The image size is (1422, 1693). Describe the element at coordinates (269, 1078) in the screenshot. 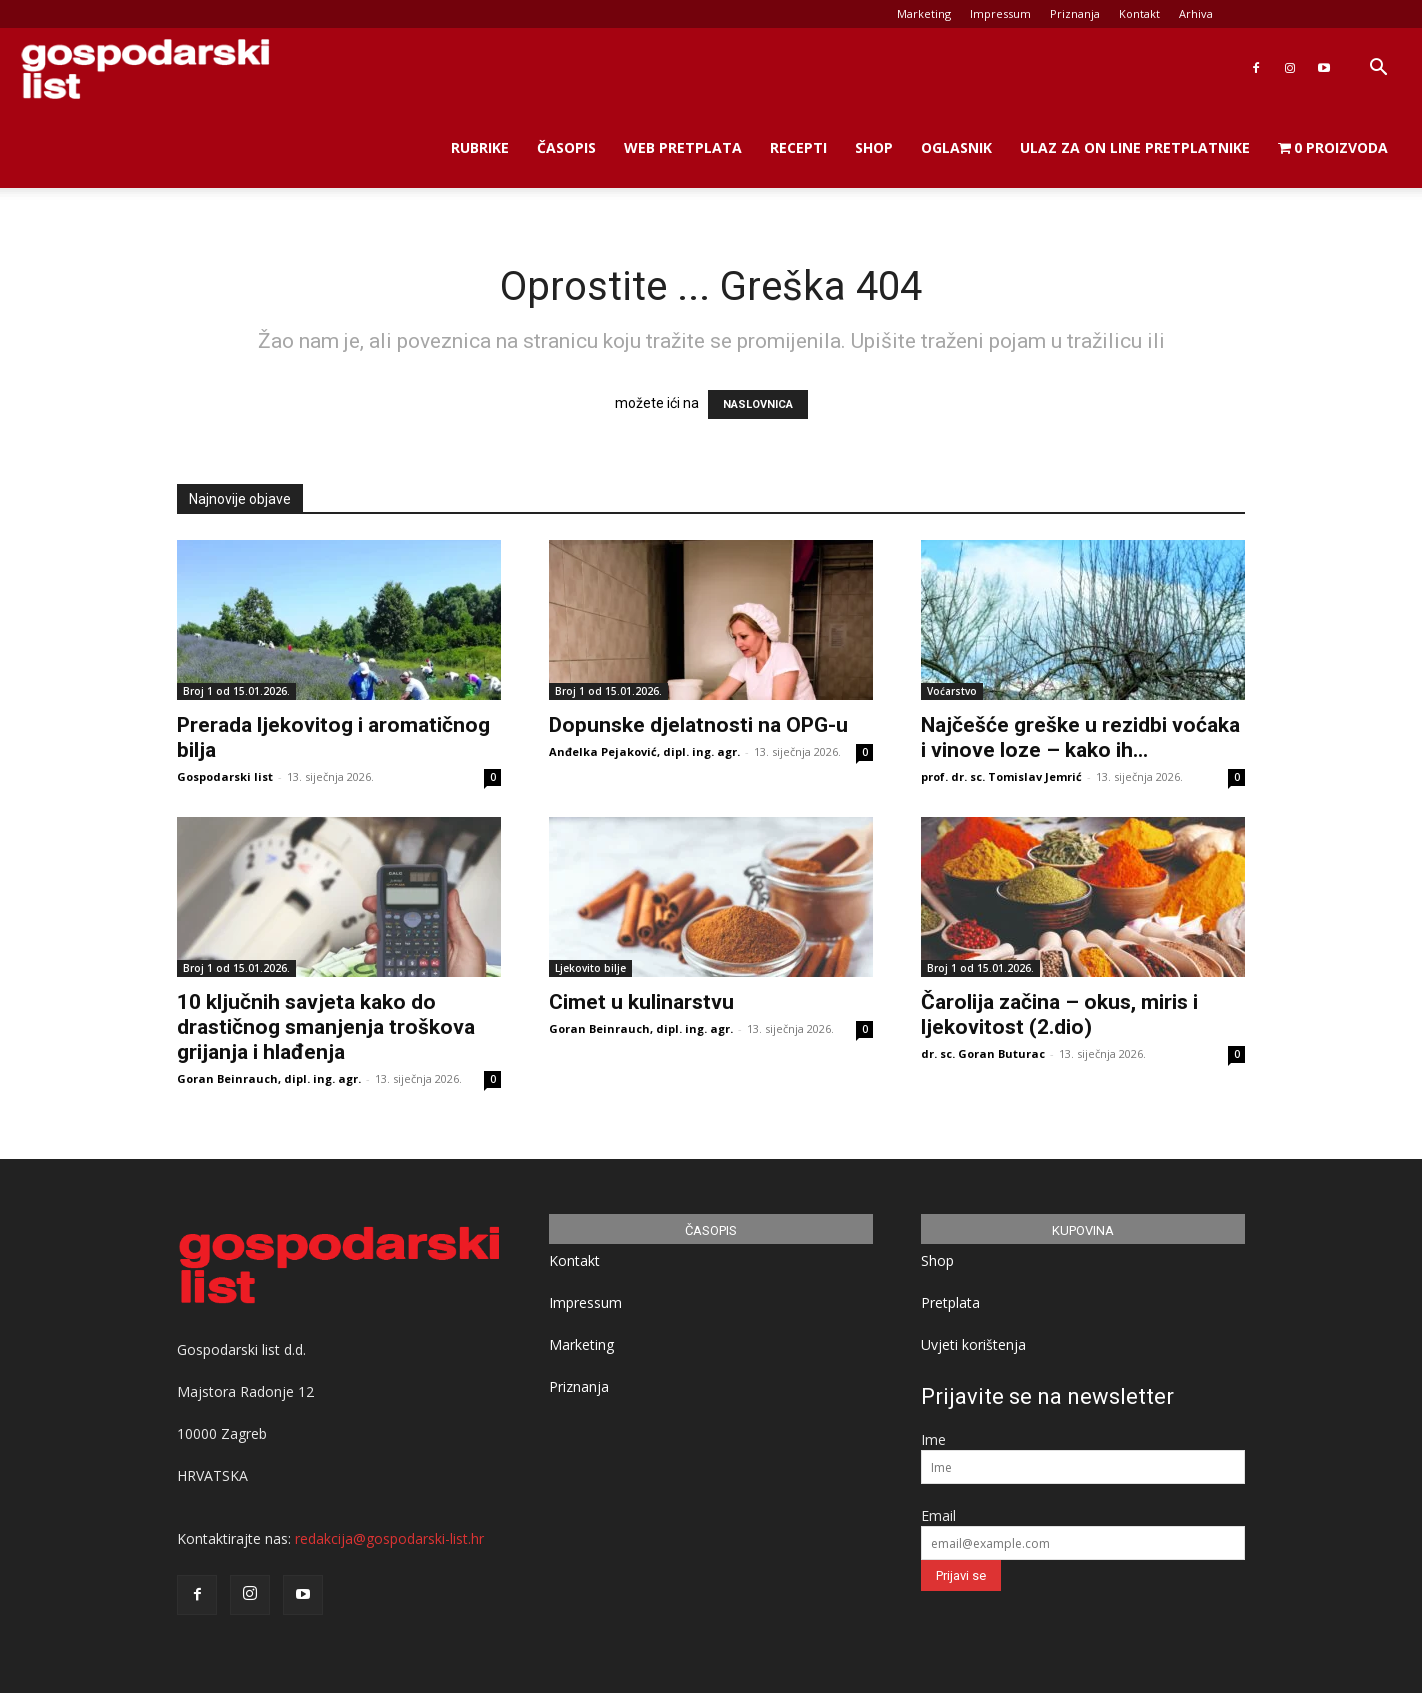

I see `Goran Beinrauch, dipl. ing. agr.` at that location.